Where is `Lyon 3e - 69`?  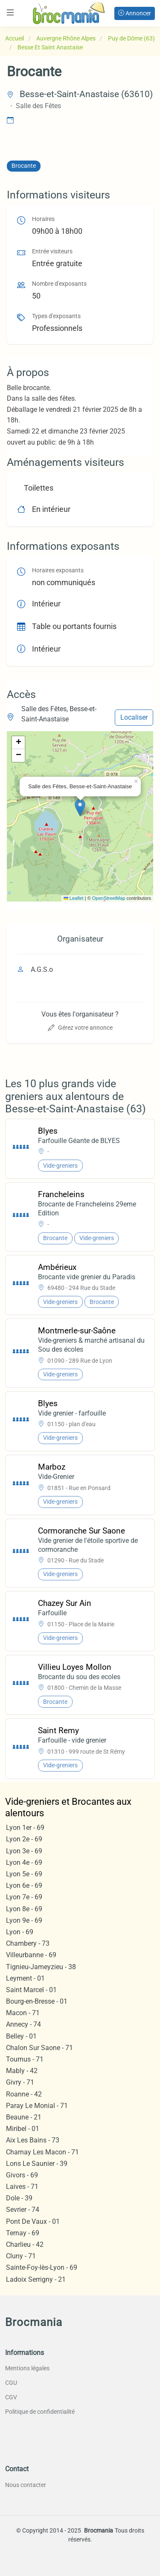
Lyon 3e - 69 is located at coordinates (24, 1851).